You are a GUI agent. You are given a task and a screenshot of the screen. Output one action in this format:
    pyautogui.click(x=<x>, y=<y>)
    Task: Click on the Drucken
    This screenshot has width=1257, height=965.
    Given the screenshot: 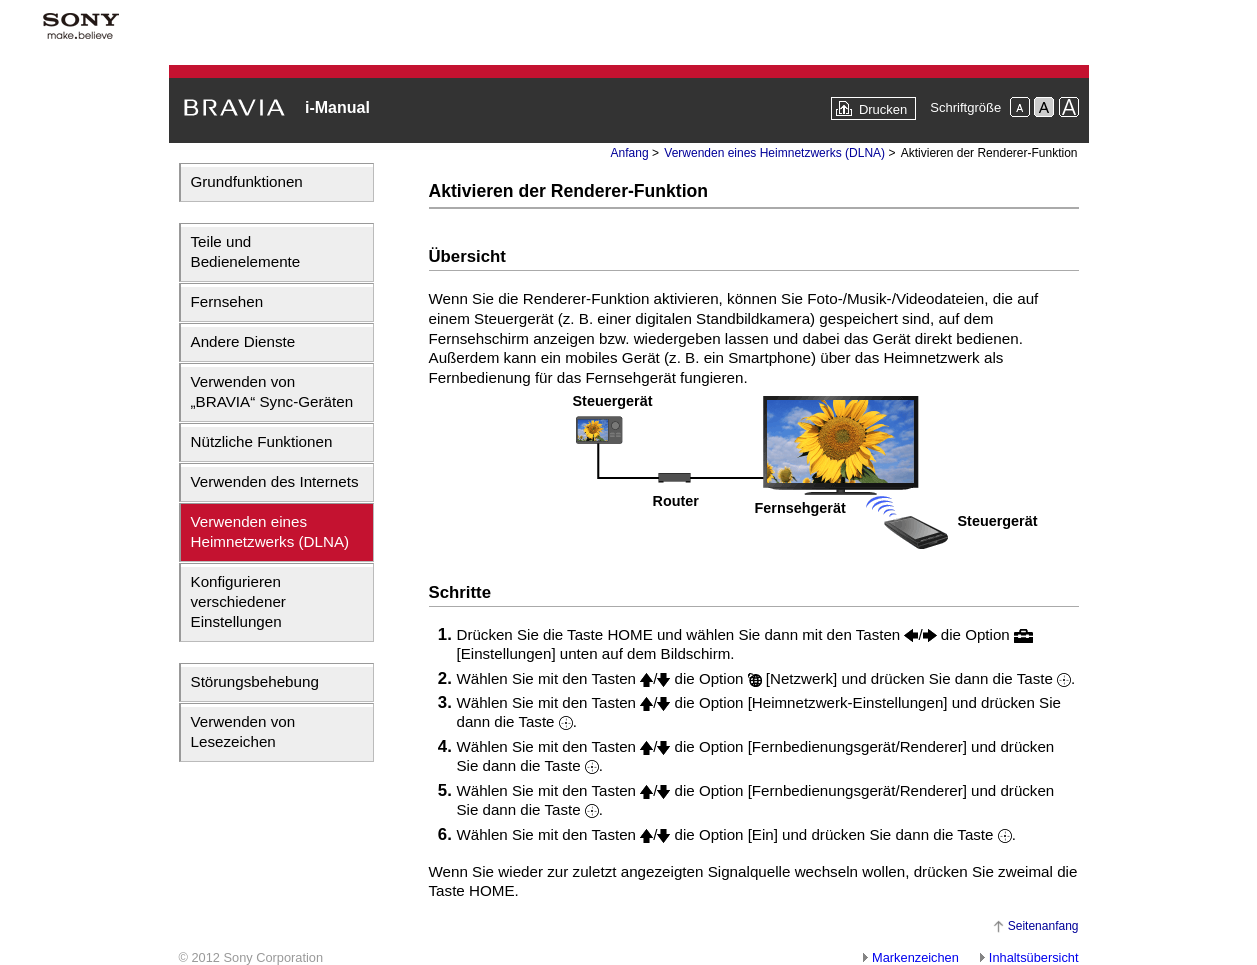 What is the action you would take?
    pyautogui.click(x=883, y=109)
    